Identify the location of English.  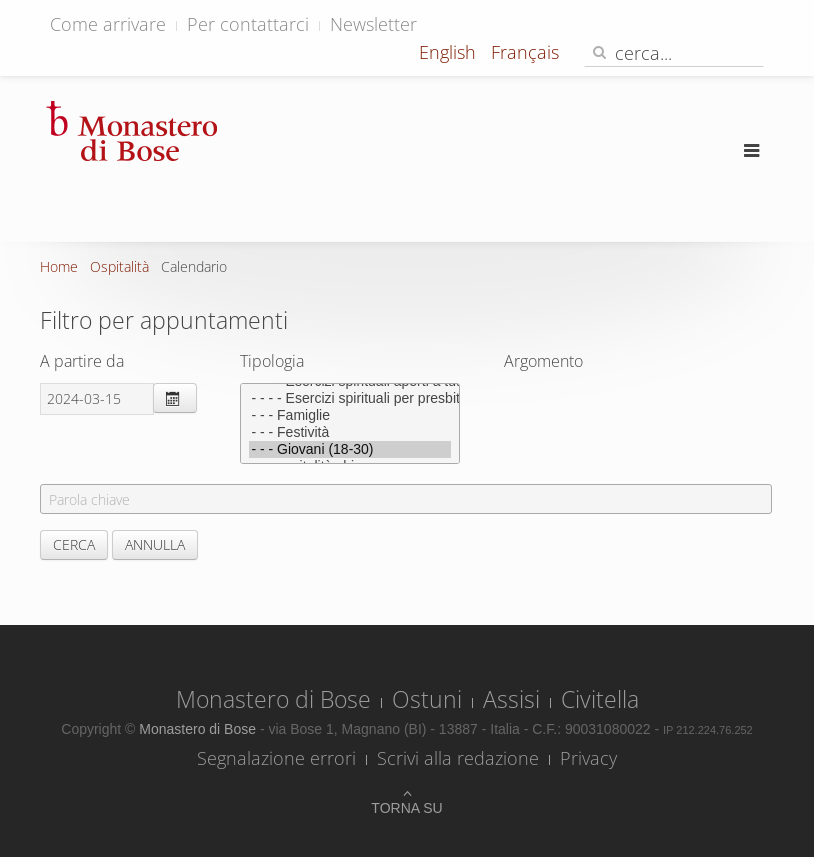
(450, 52).